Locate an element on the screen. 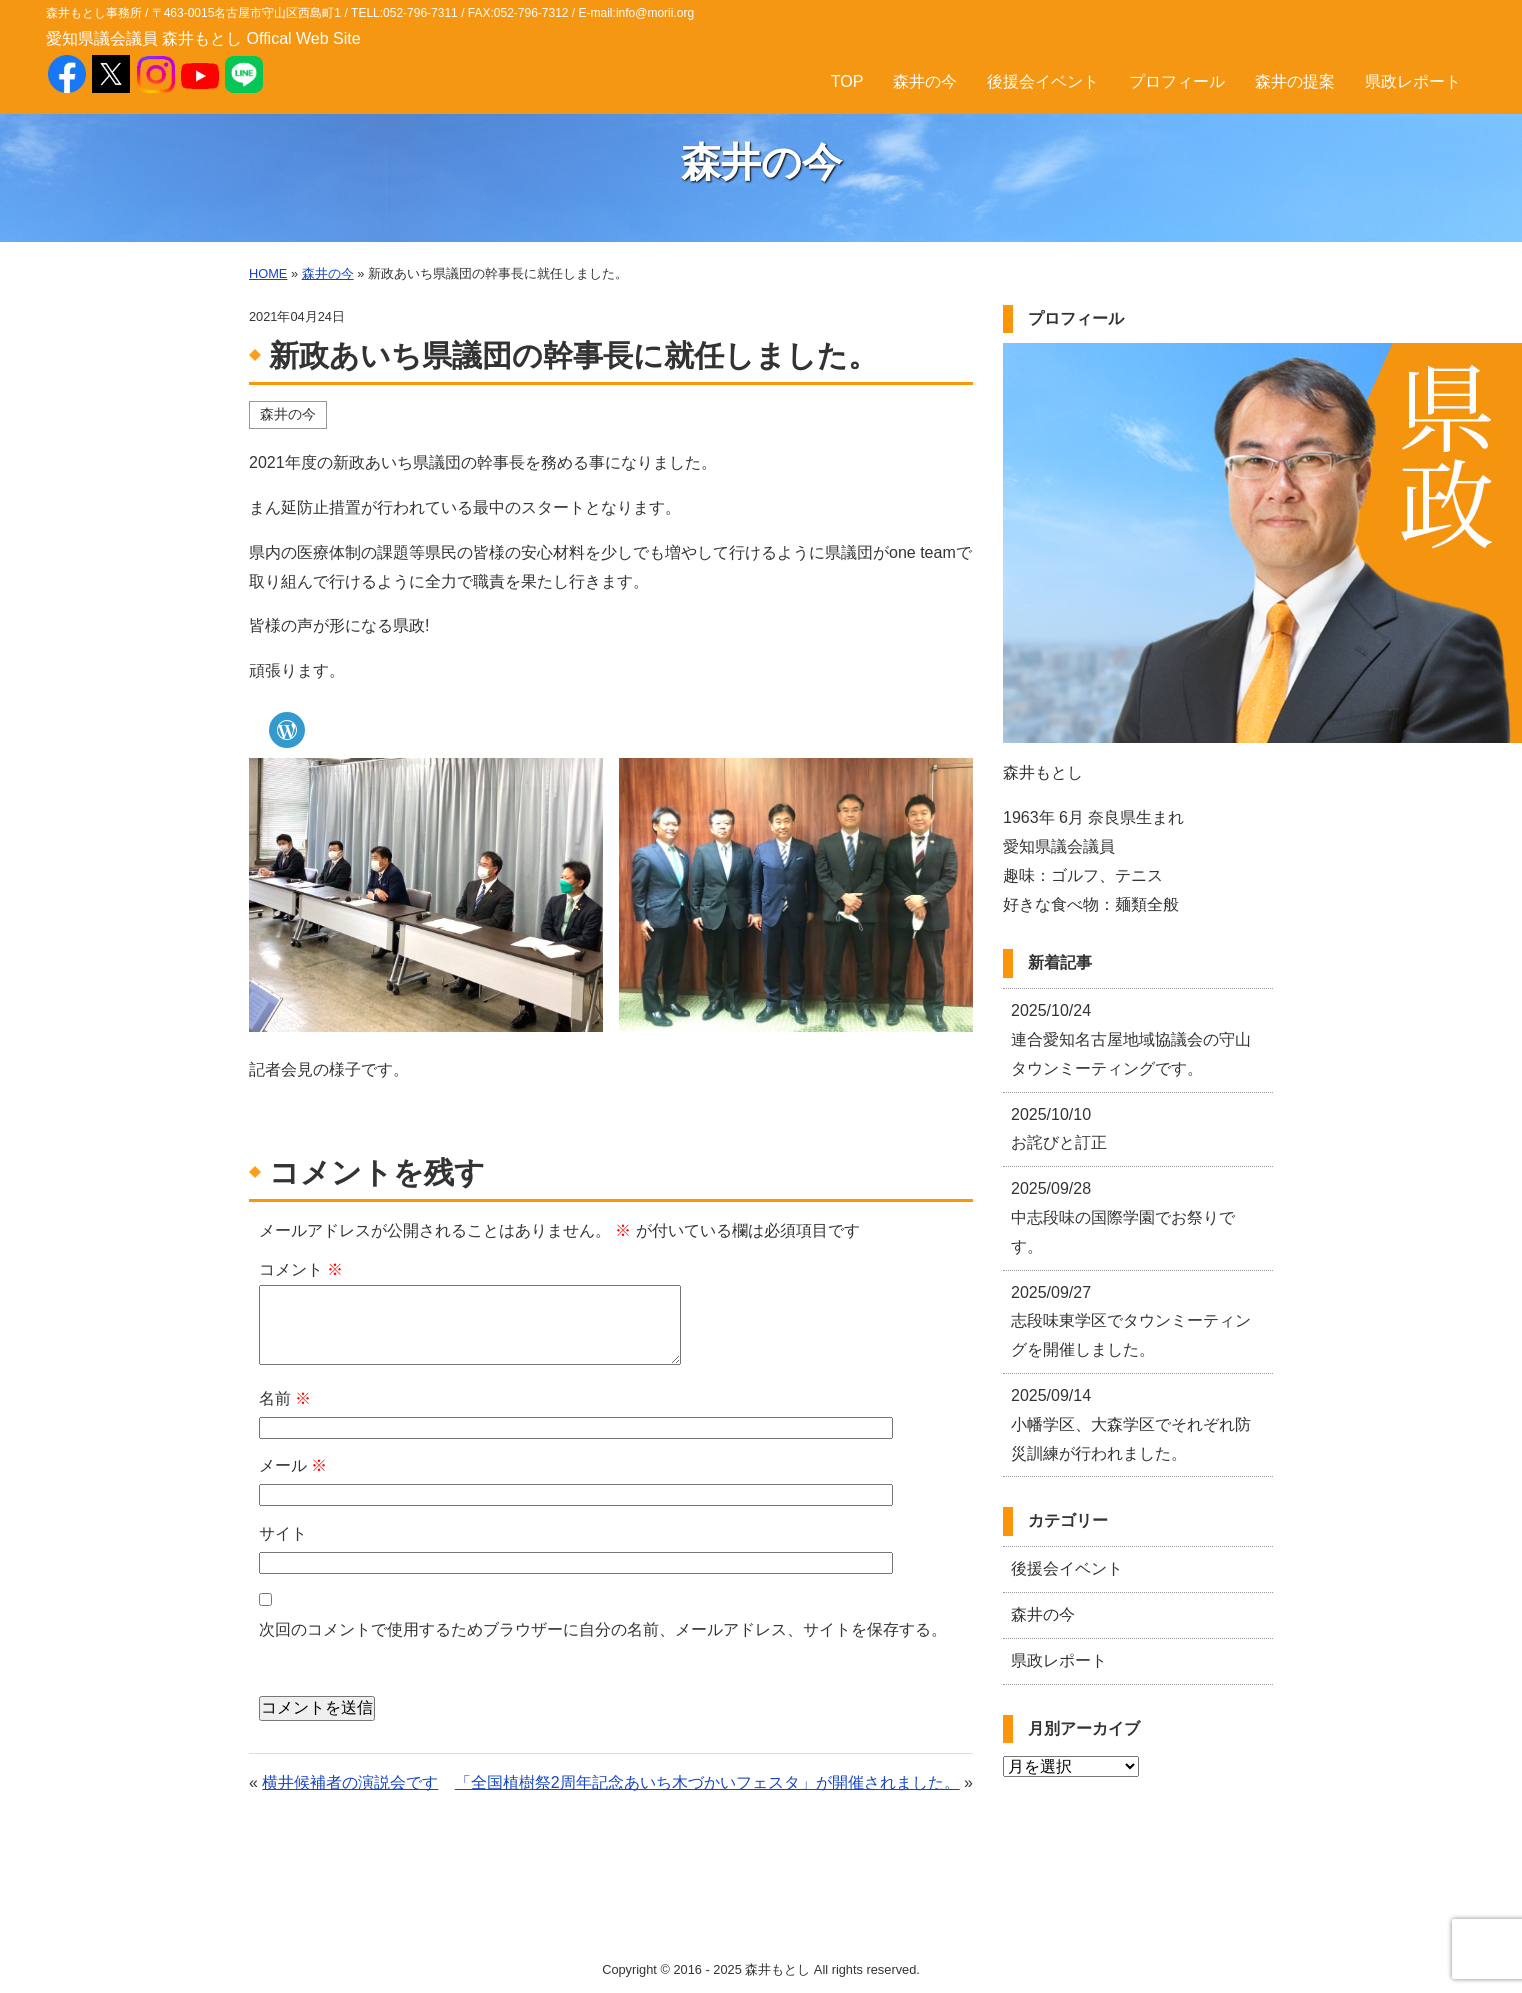 This screenshot has height=1993, width=1522. 志段味東学区でタウンミーティングを開催しました。 is located at coordinates (1131, 1321).